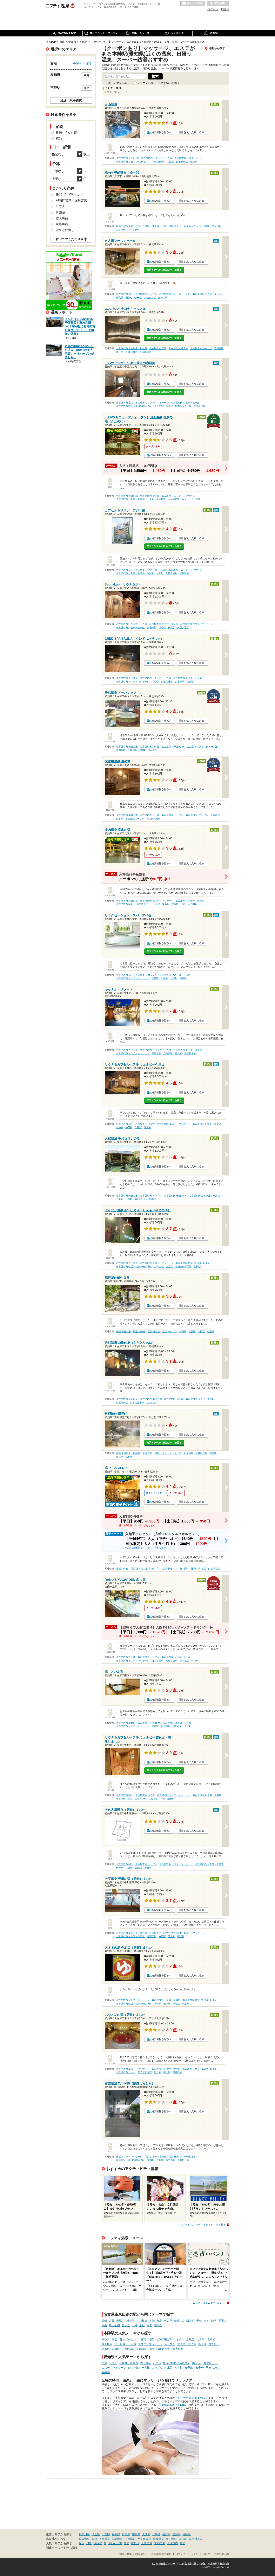  I want to click on 伊香保温泉, so click(144, 2538).